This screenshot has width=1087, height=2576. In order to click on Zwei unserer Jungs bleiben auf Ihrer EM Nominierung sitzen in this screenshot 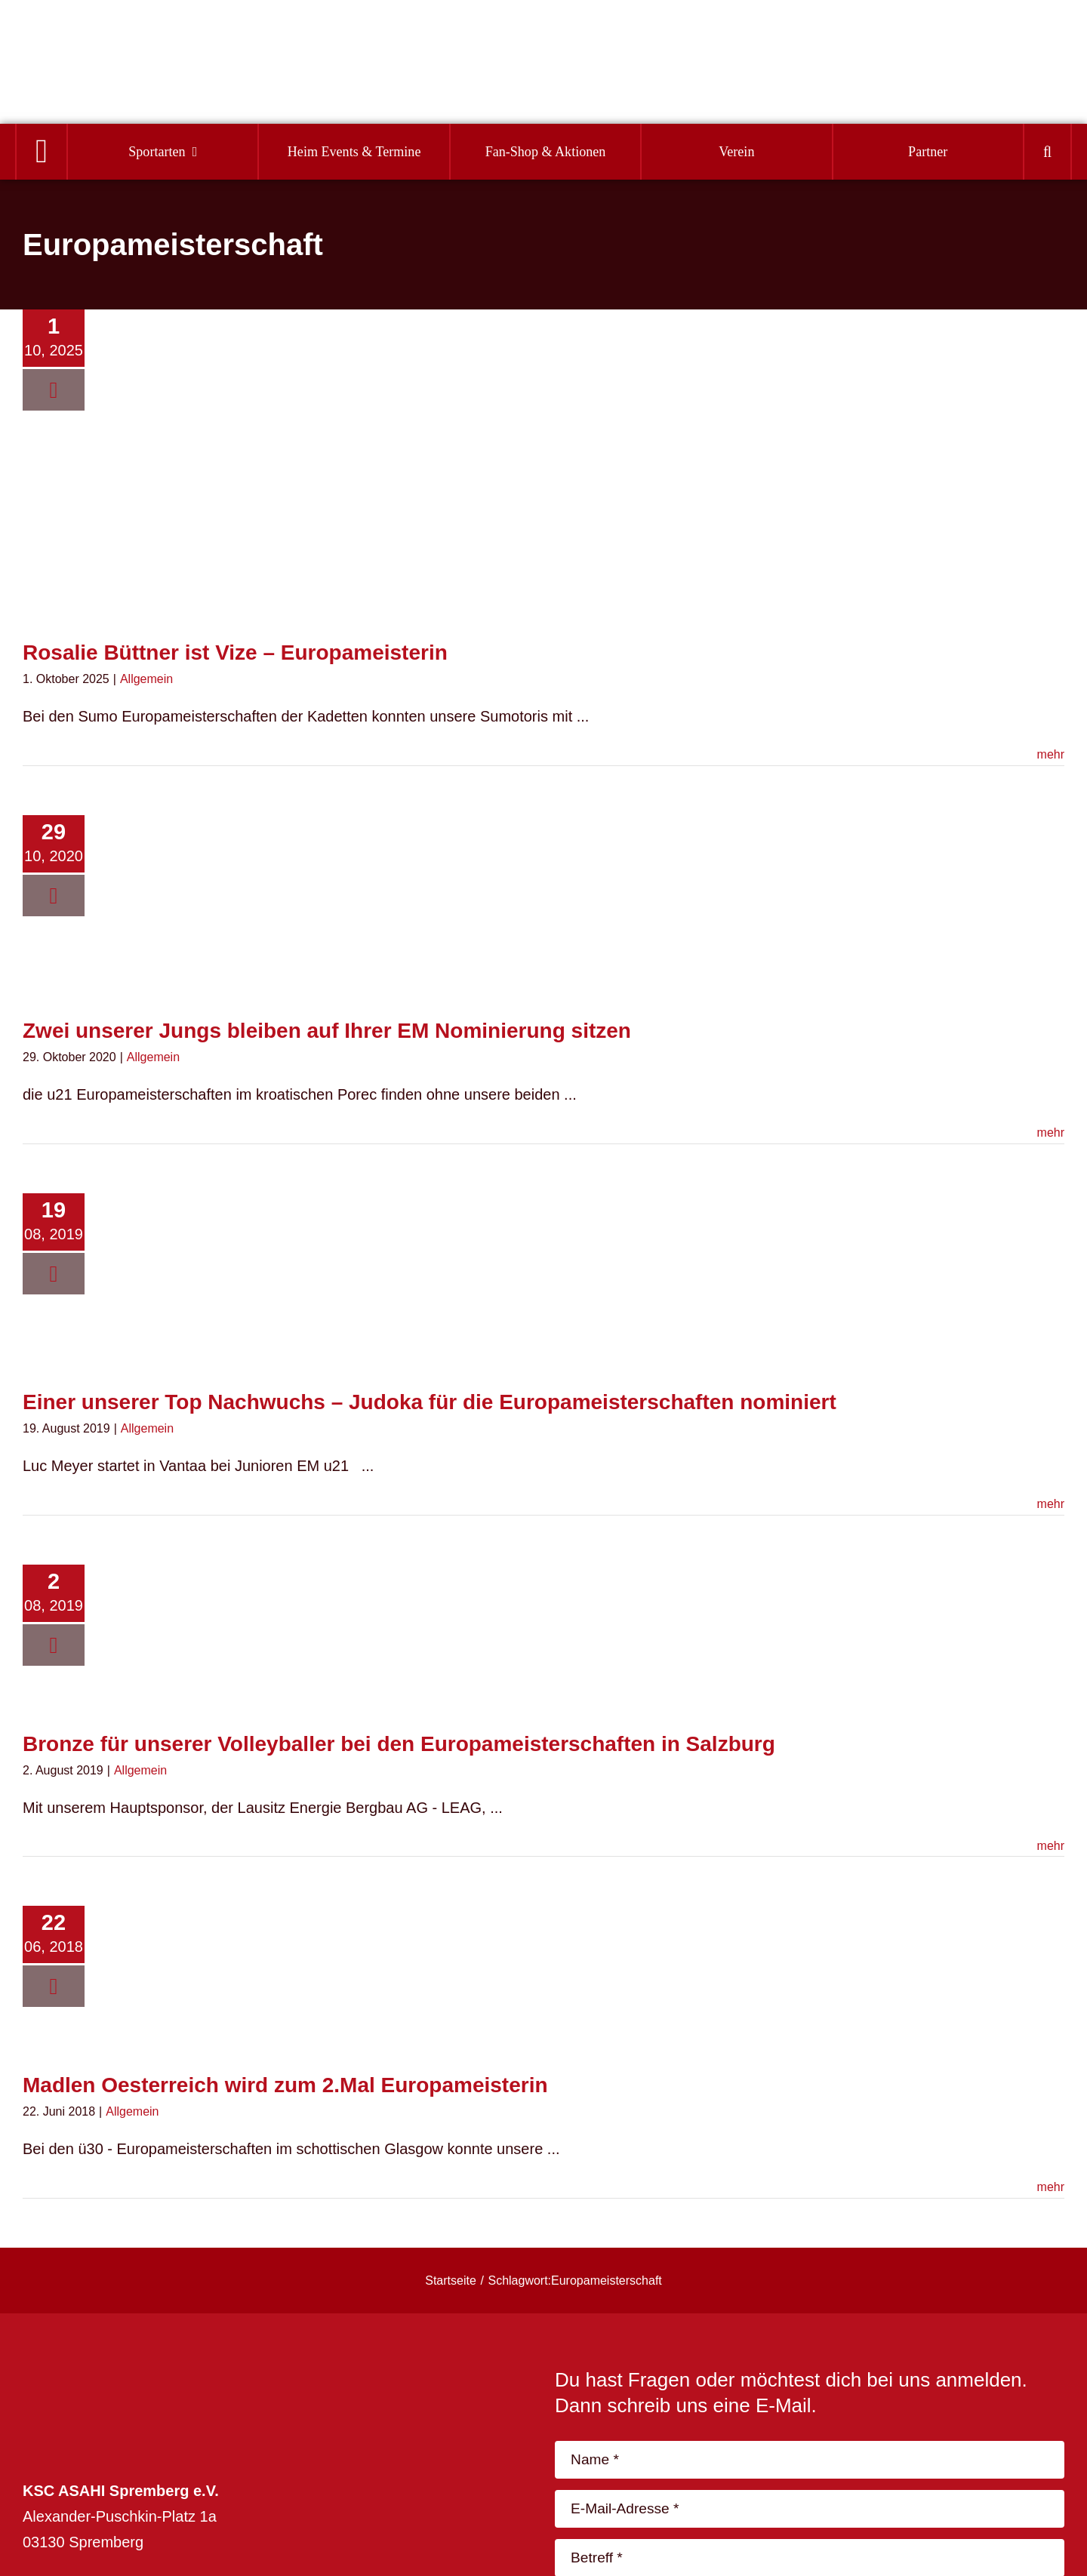, I will do `click(327, 1030)`.